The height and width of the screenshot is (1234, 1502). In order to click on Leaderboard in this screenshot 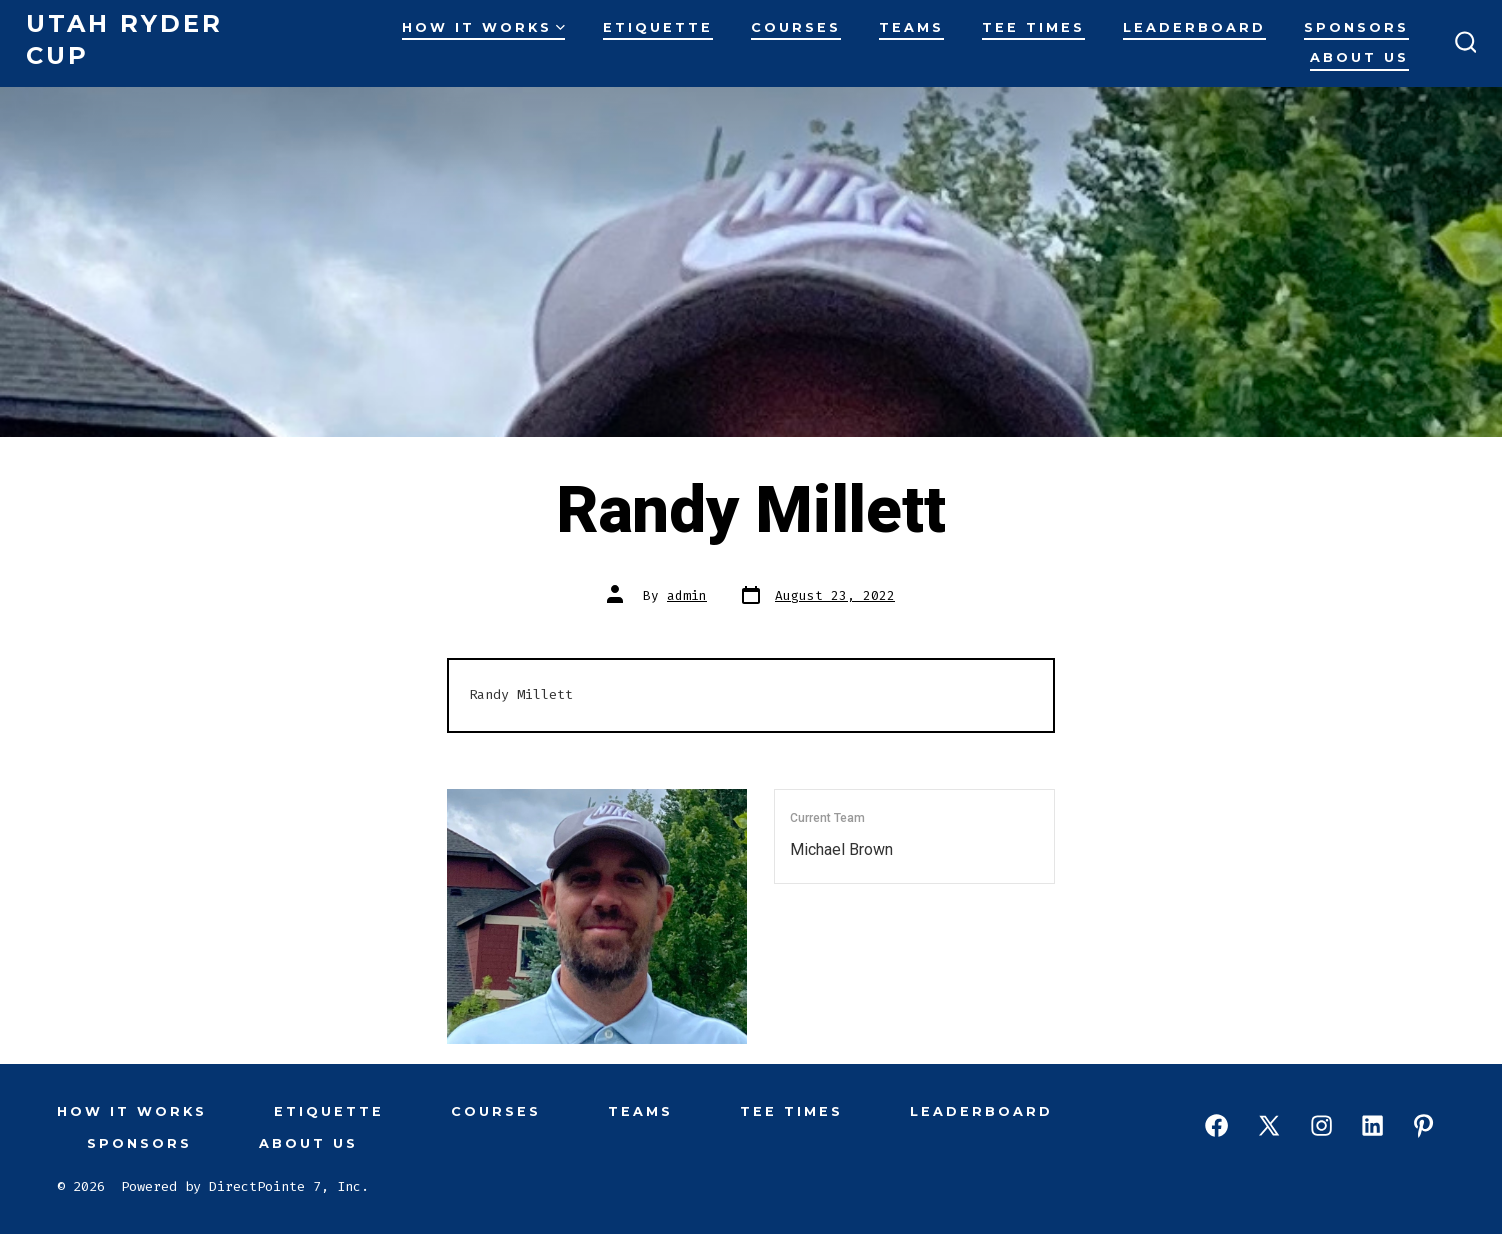, I will do `click(1194, 27)`.